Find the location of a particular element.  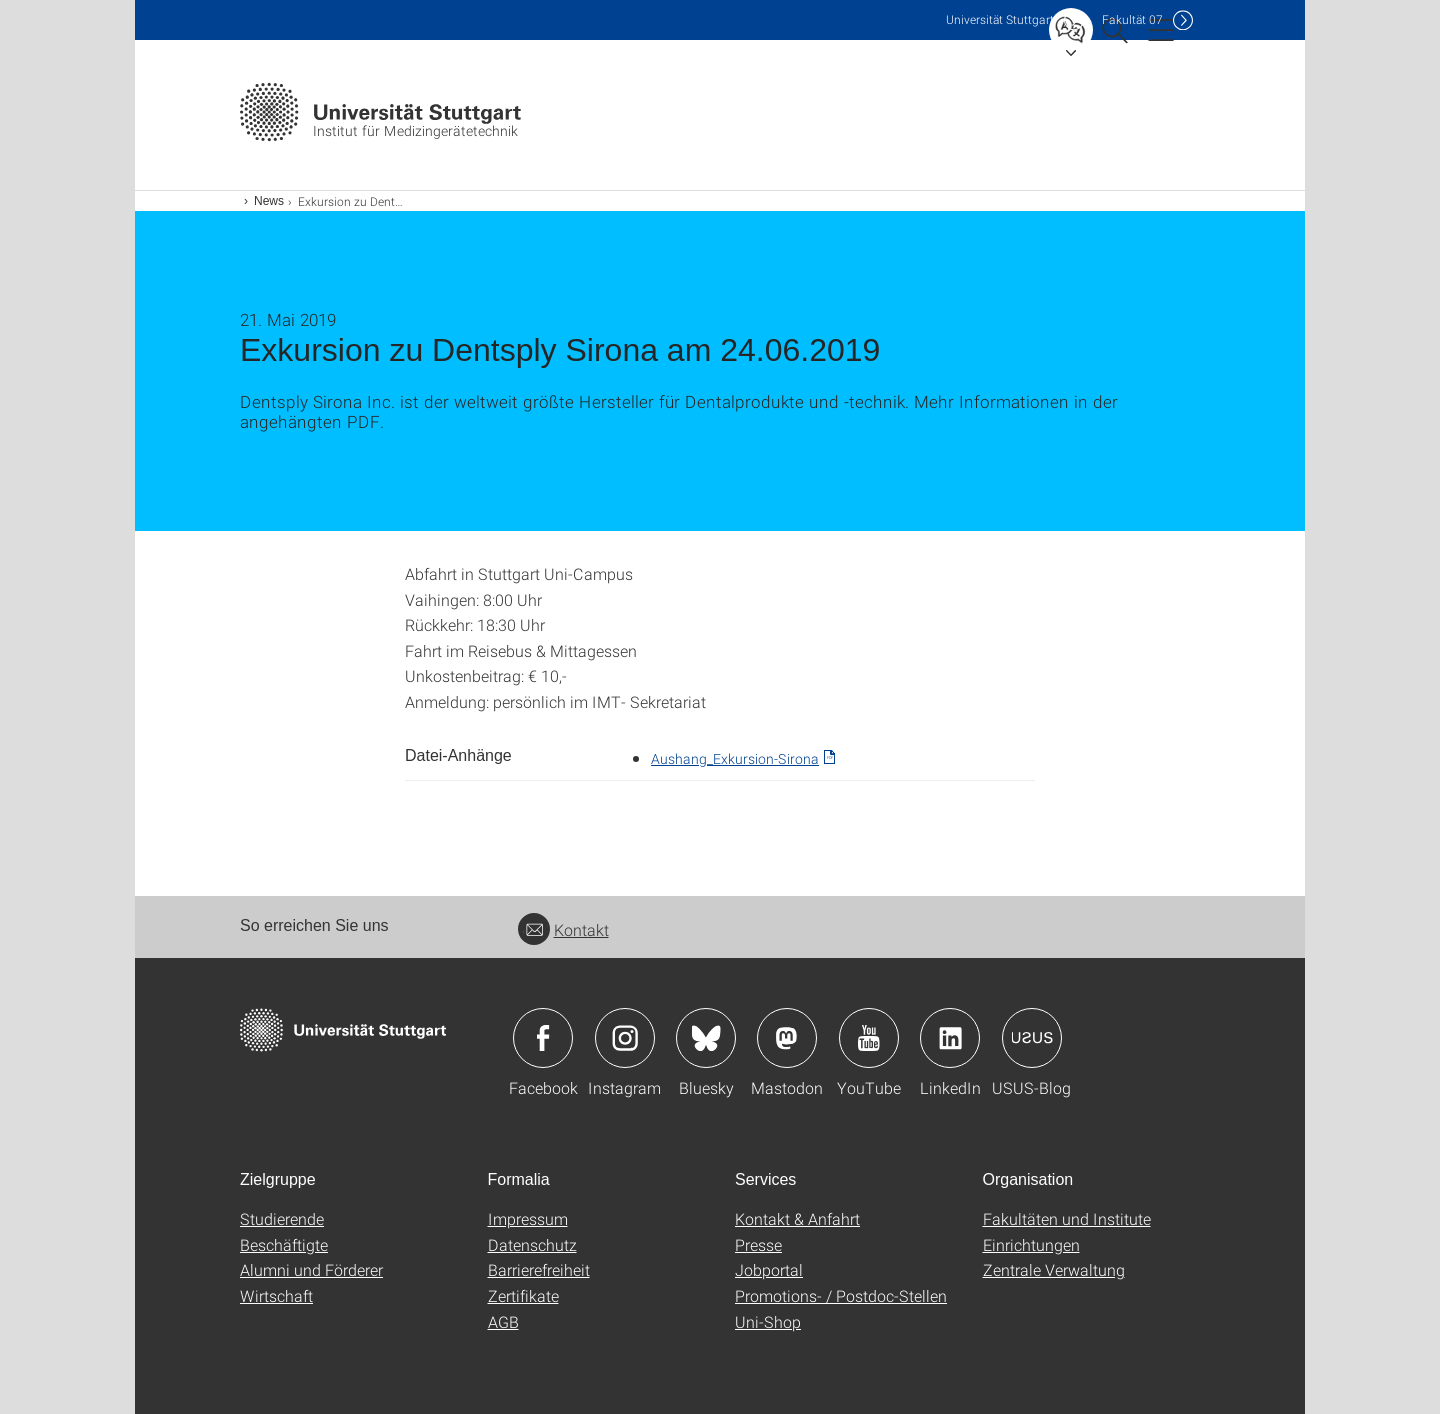

Presse is located at coordinates (758, 1244).